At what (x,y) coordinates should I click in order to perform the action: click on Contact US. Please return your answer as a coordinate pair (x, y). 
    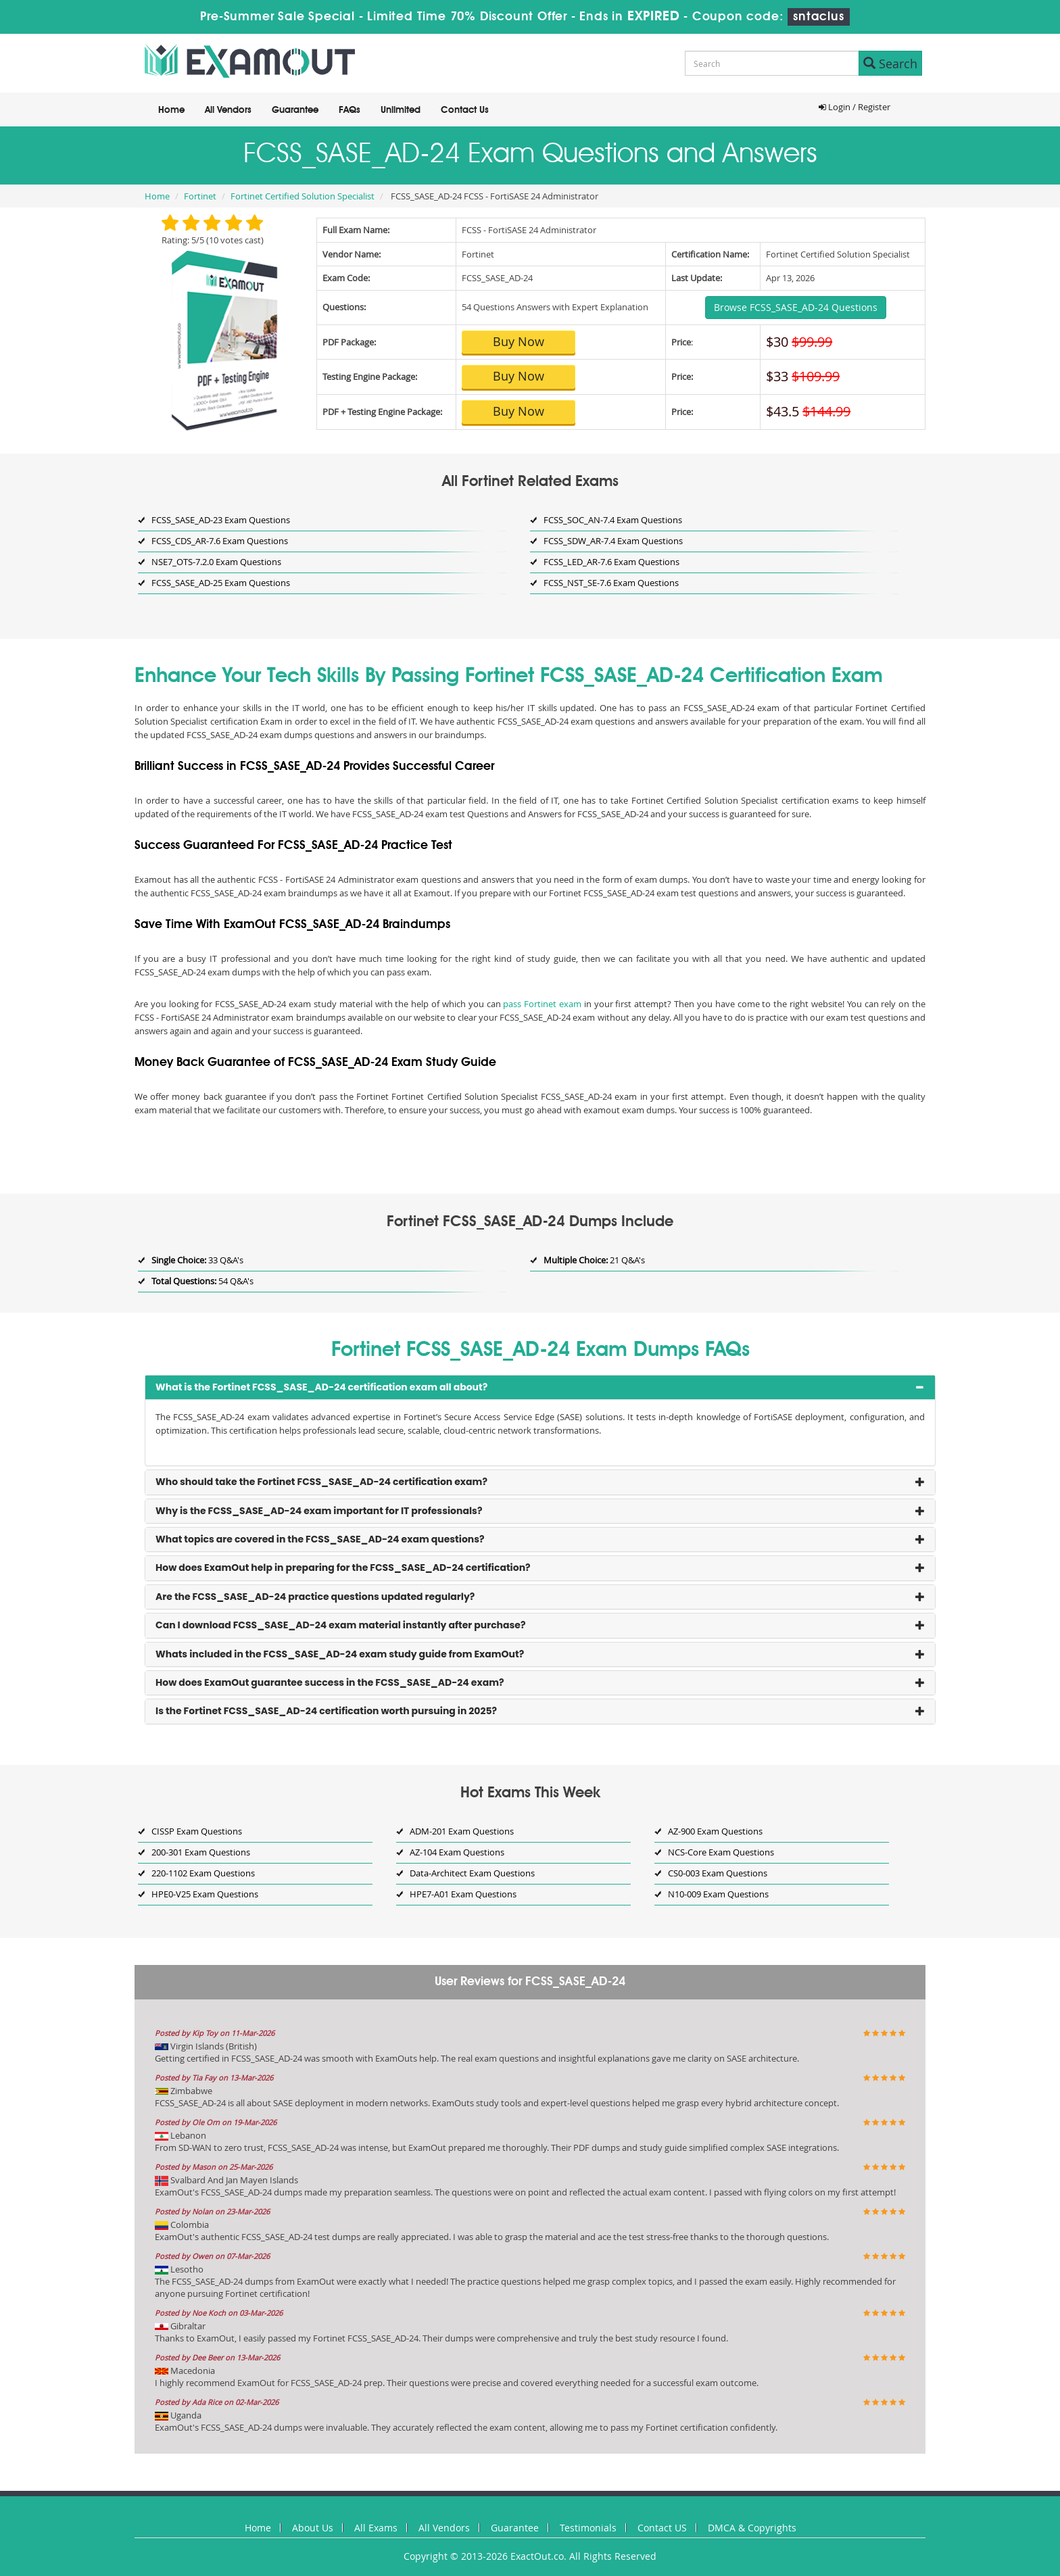
    Looking at the image, I should click on (662, 2527).